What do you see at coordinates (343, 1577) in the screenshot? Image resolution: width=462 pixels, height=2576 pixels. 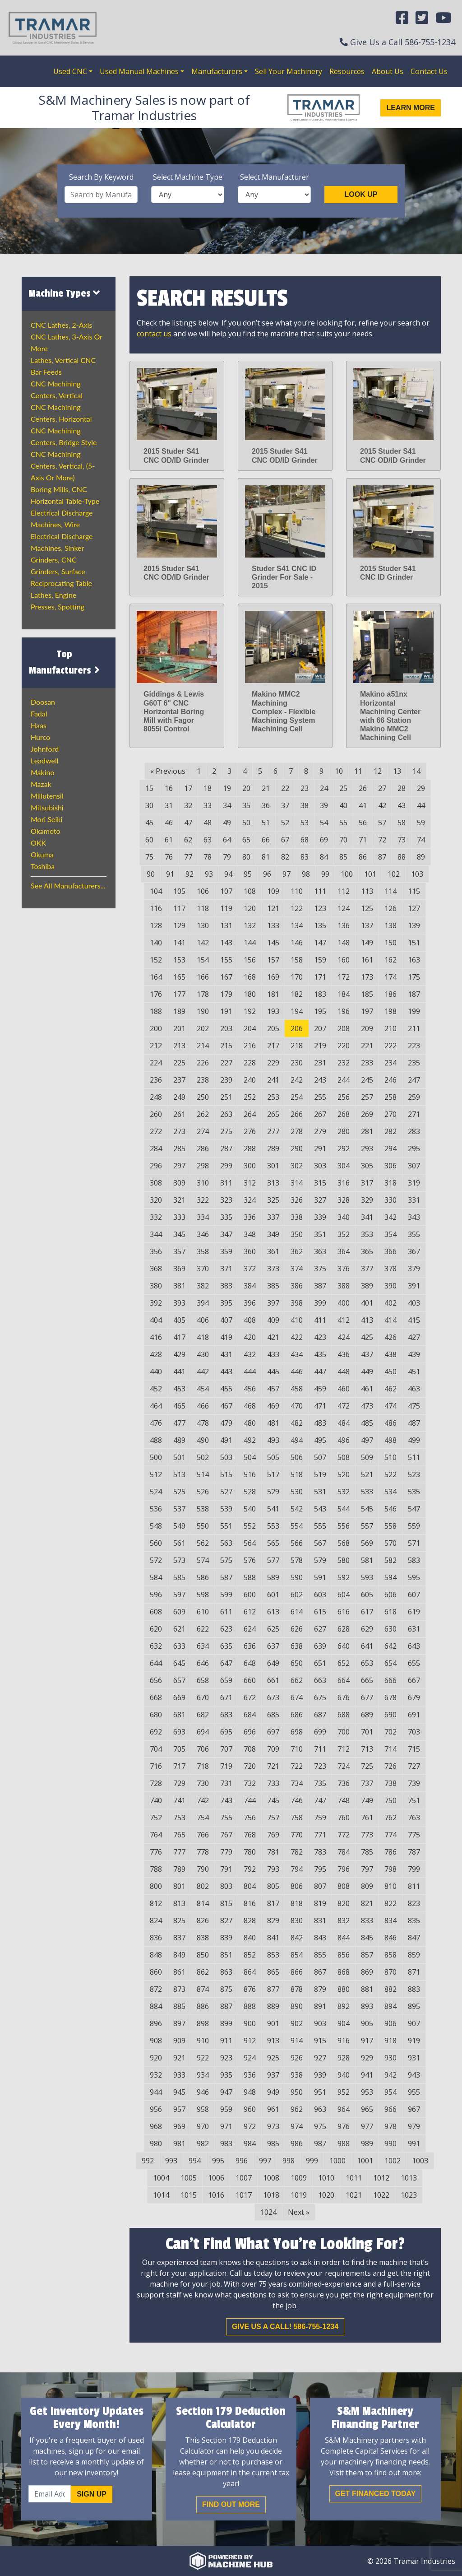 I see `592` at bounding box center [343, 1577].